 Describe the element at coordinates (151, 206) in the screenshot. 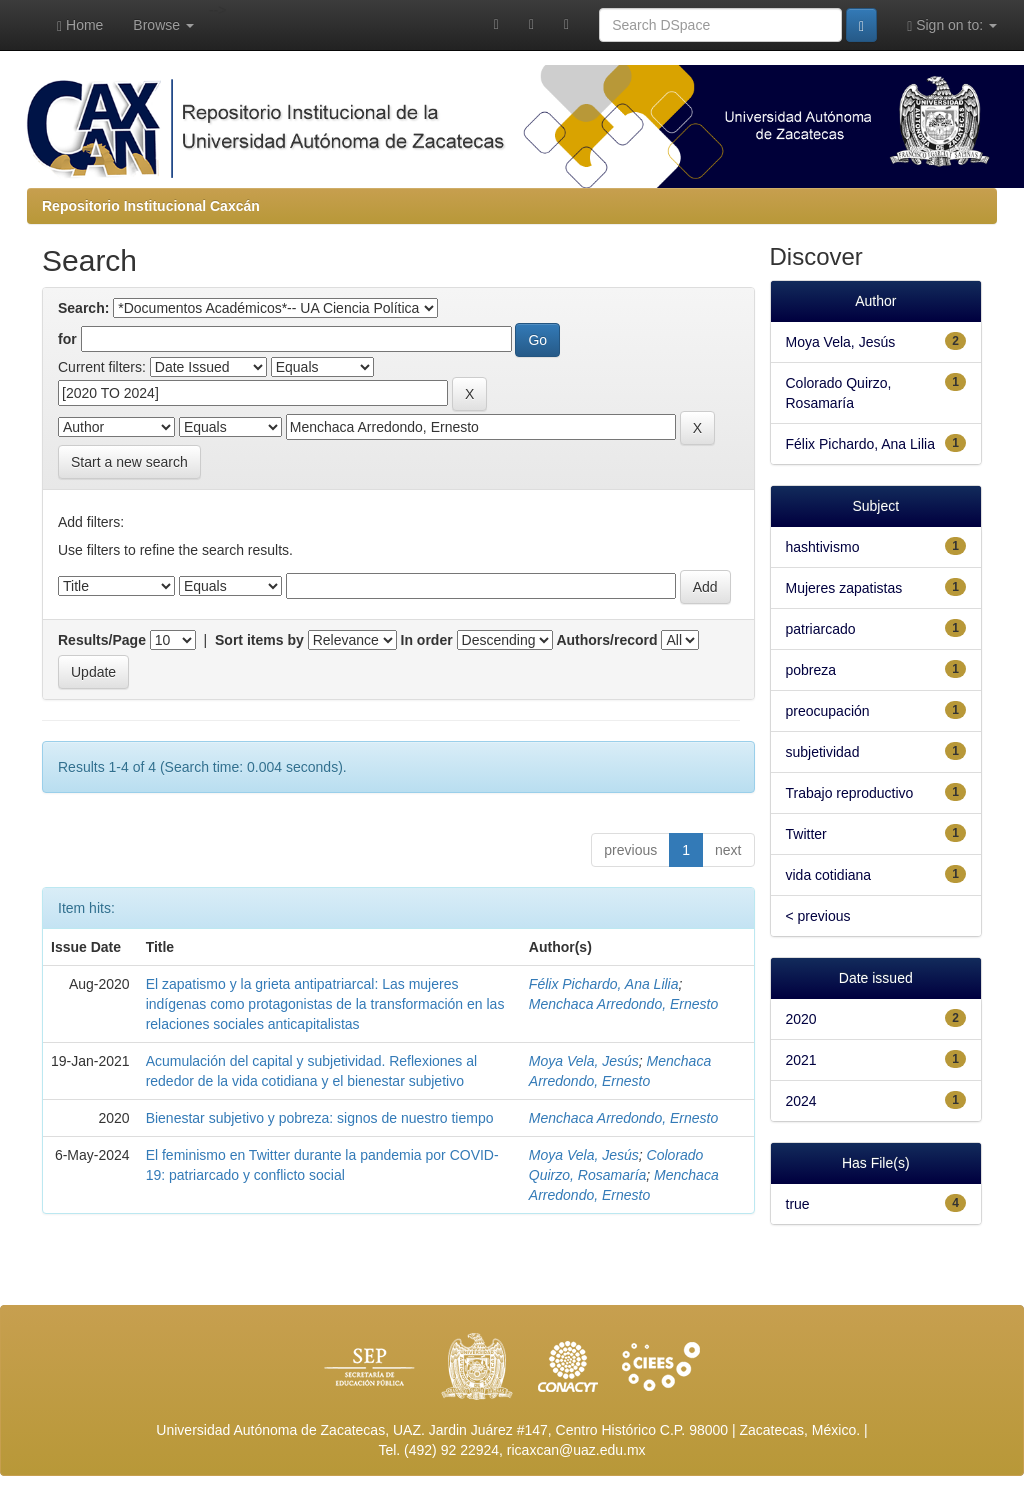

I see `Repositorio Institucional Caxcán` at that location.